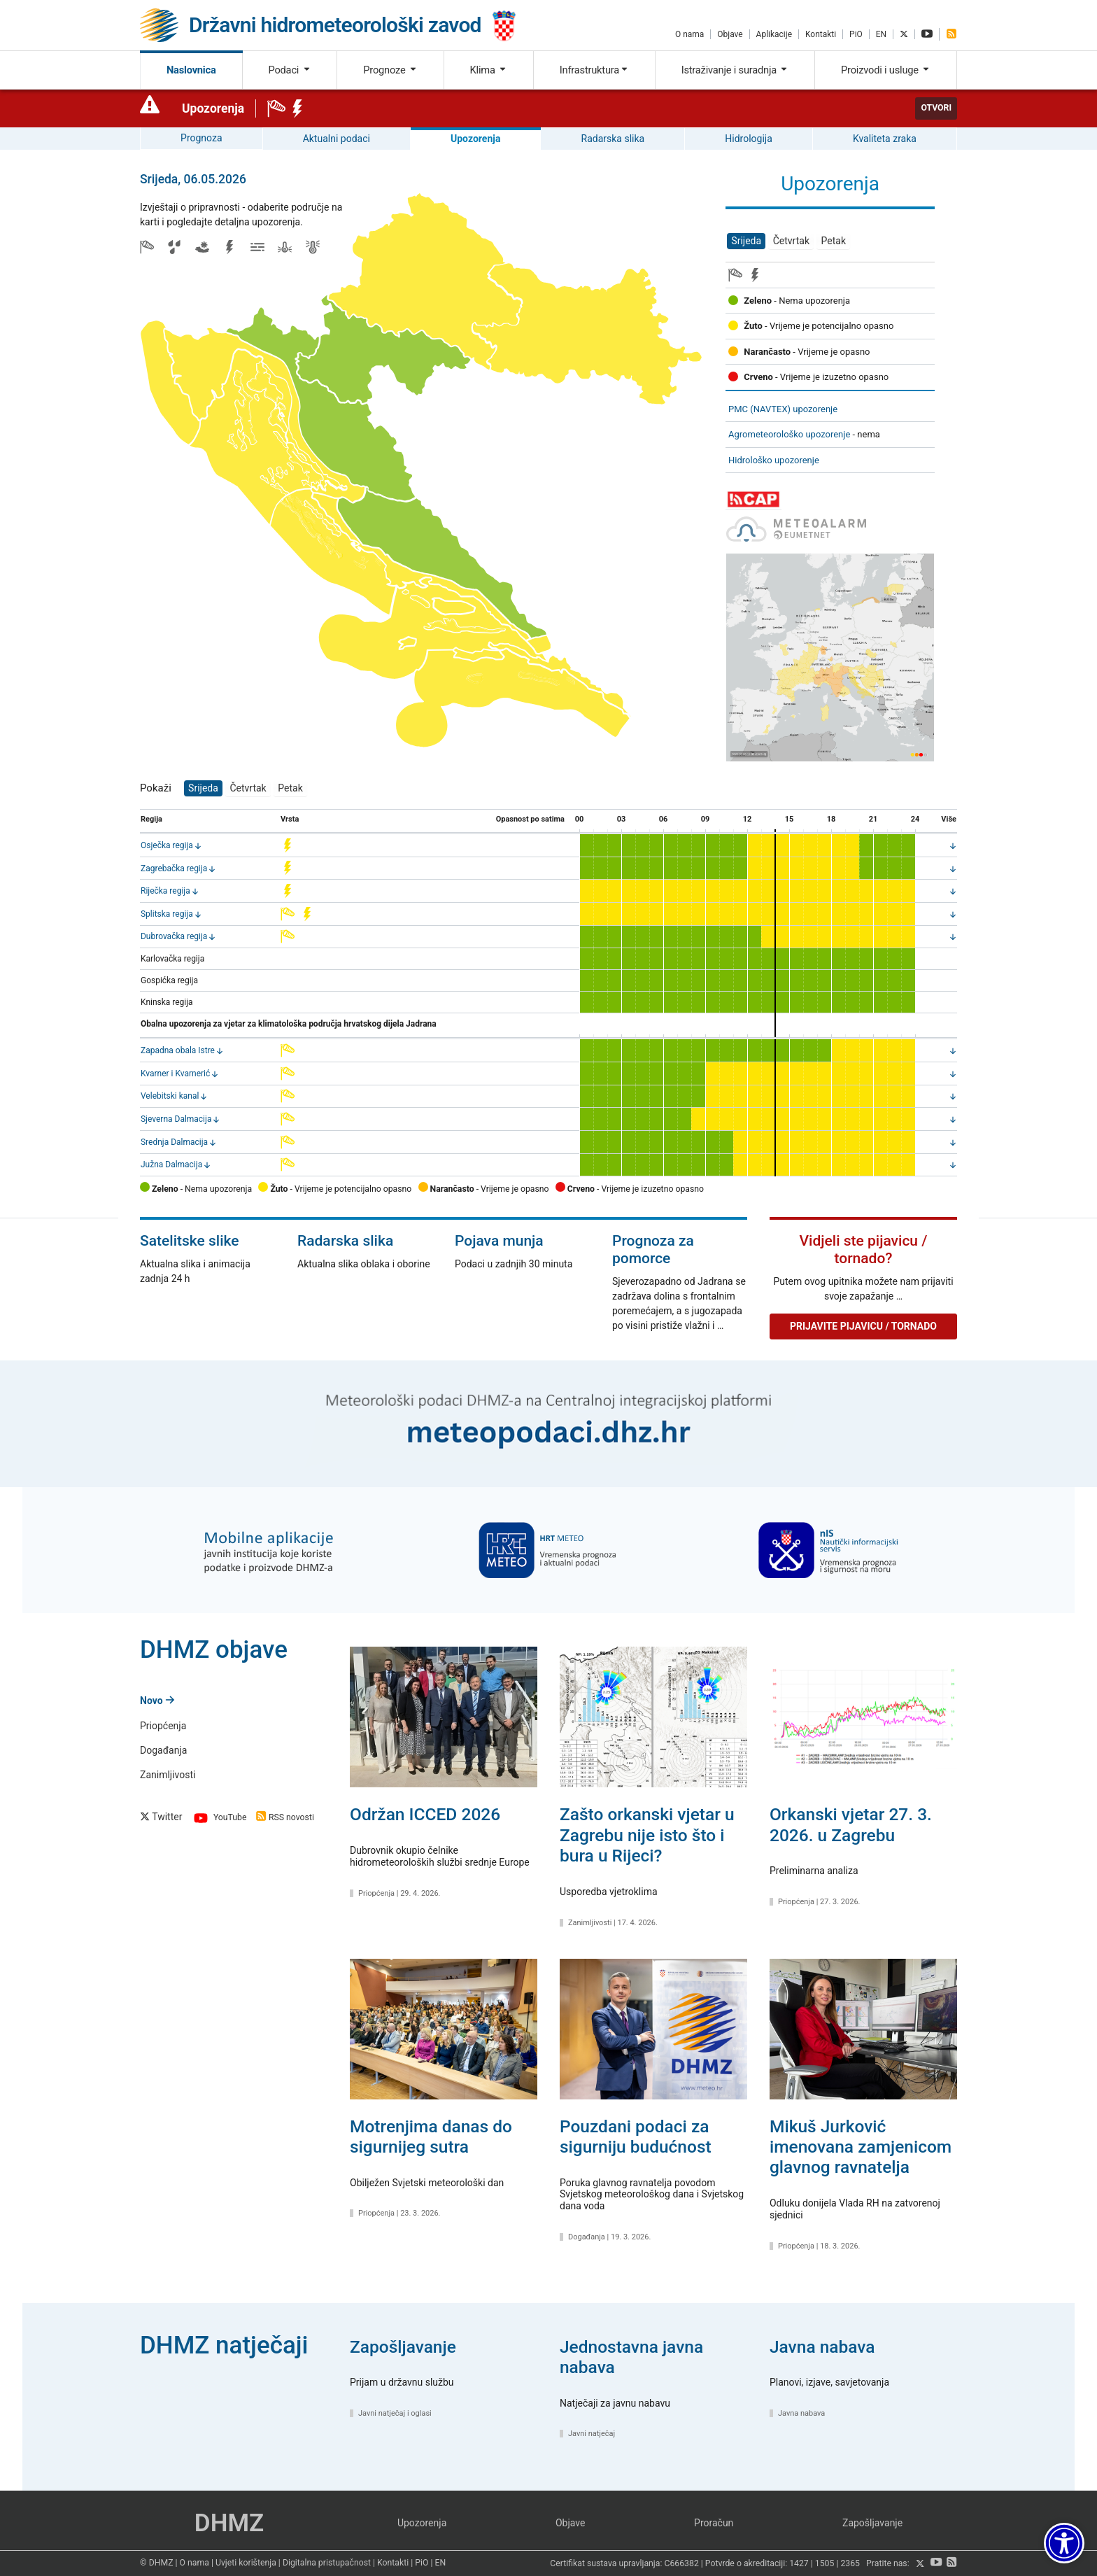  Describe the element at coordinates (289, 70) in the screenshot. I see `Podaci` at that location.